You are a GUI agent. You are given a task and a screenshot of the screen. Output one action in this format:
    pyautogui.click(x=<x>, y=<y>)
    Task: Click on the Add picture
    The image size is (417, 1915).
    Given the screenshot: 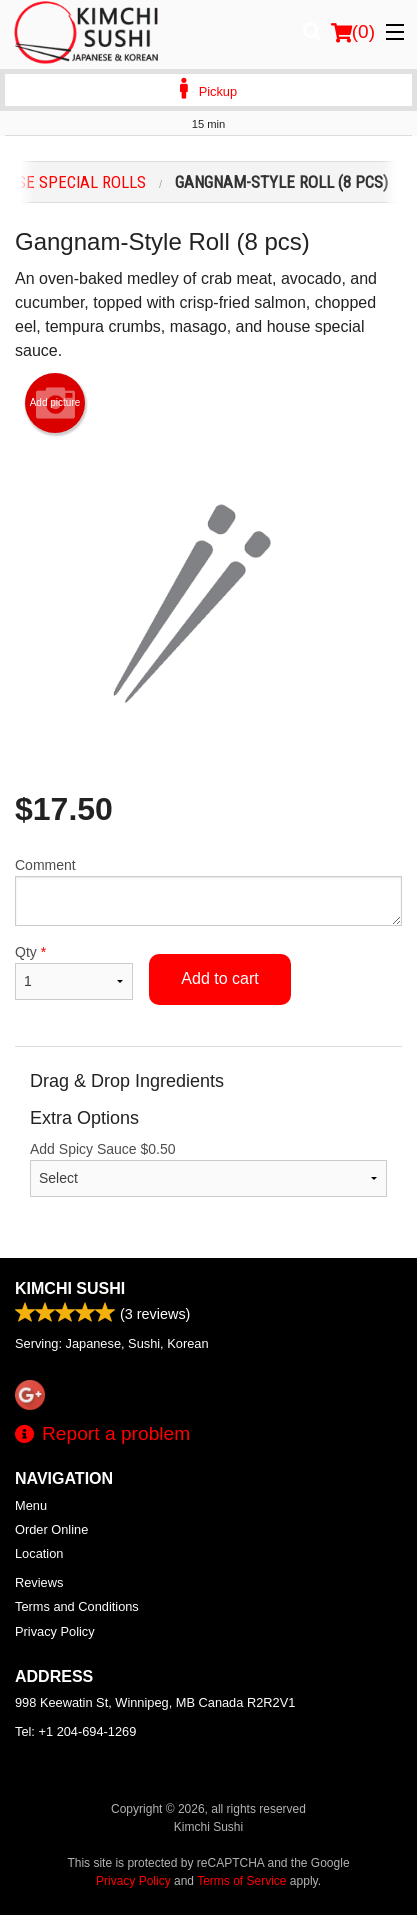 What is the action you would take?
    pyautogui.click(x=55, y=403)
    